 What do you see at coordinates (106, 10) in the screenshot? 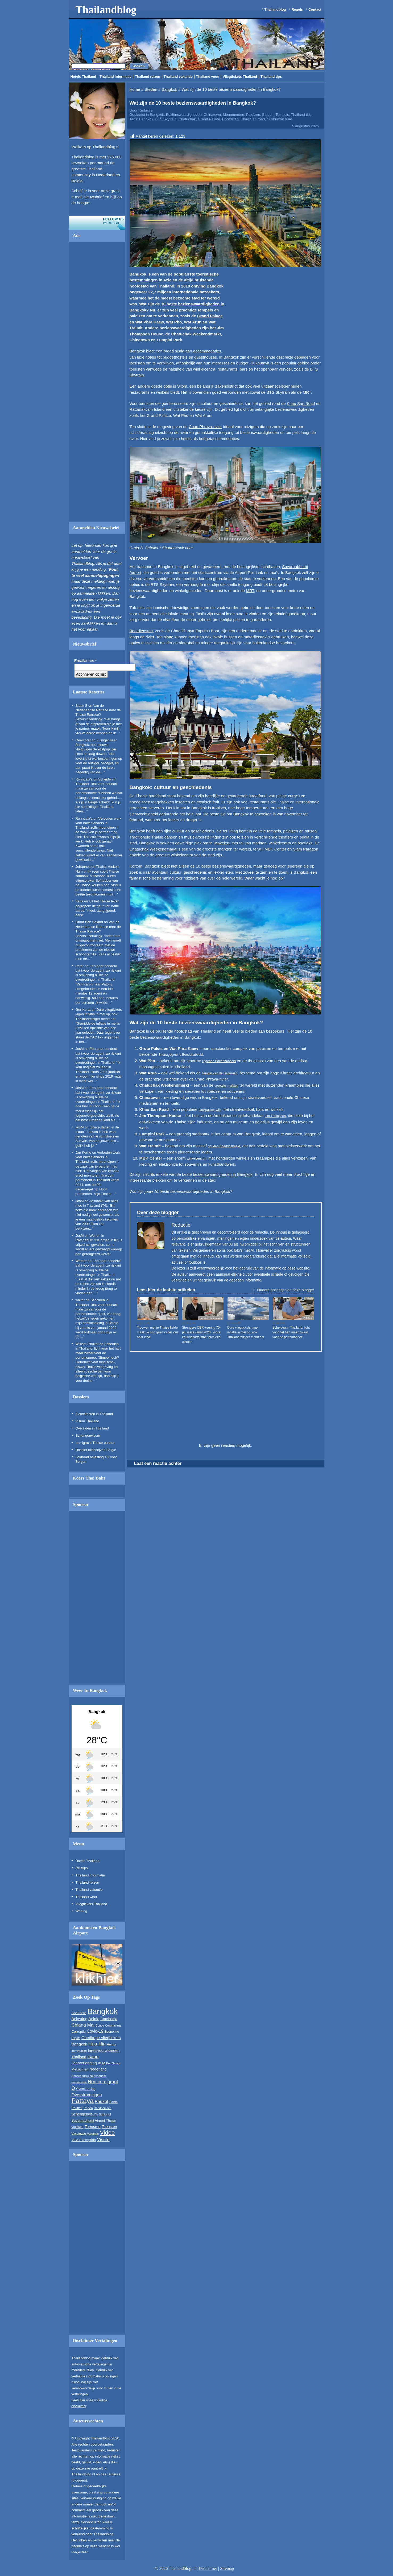
I see `Thailandblog` at bounding box center [106, 10].